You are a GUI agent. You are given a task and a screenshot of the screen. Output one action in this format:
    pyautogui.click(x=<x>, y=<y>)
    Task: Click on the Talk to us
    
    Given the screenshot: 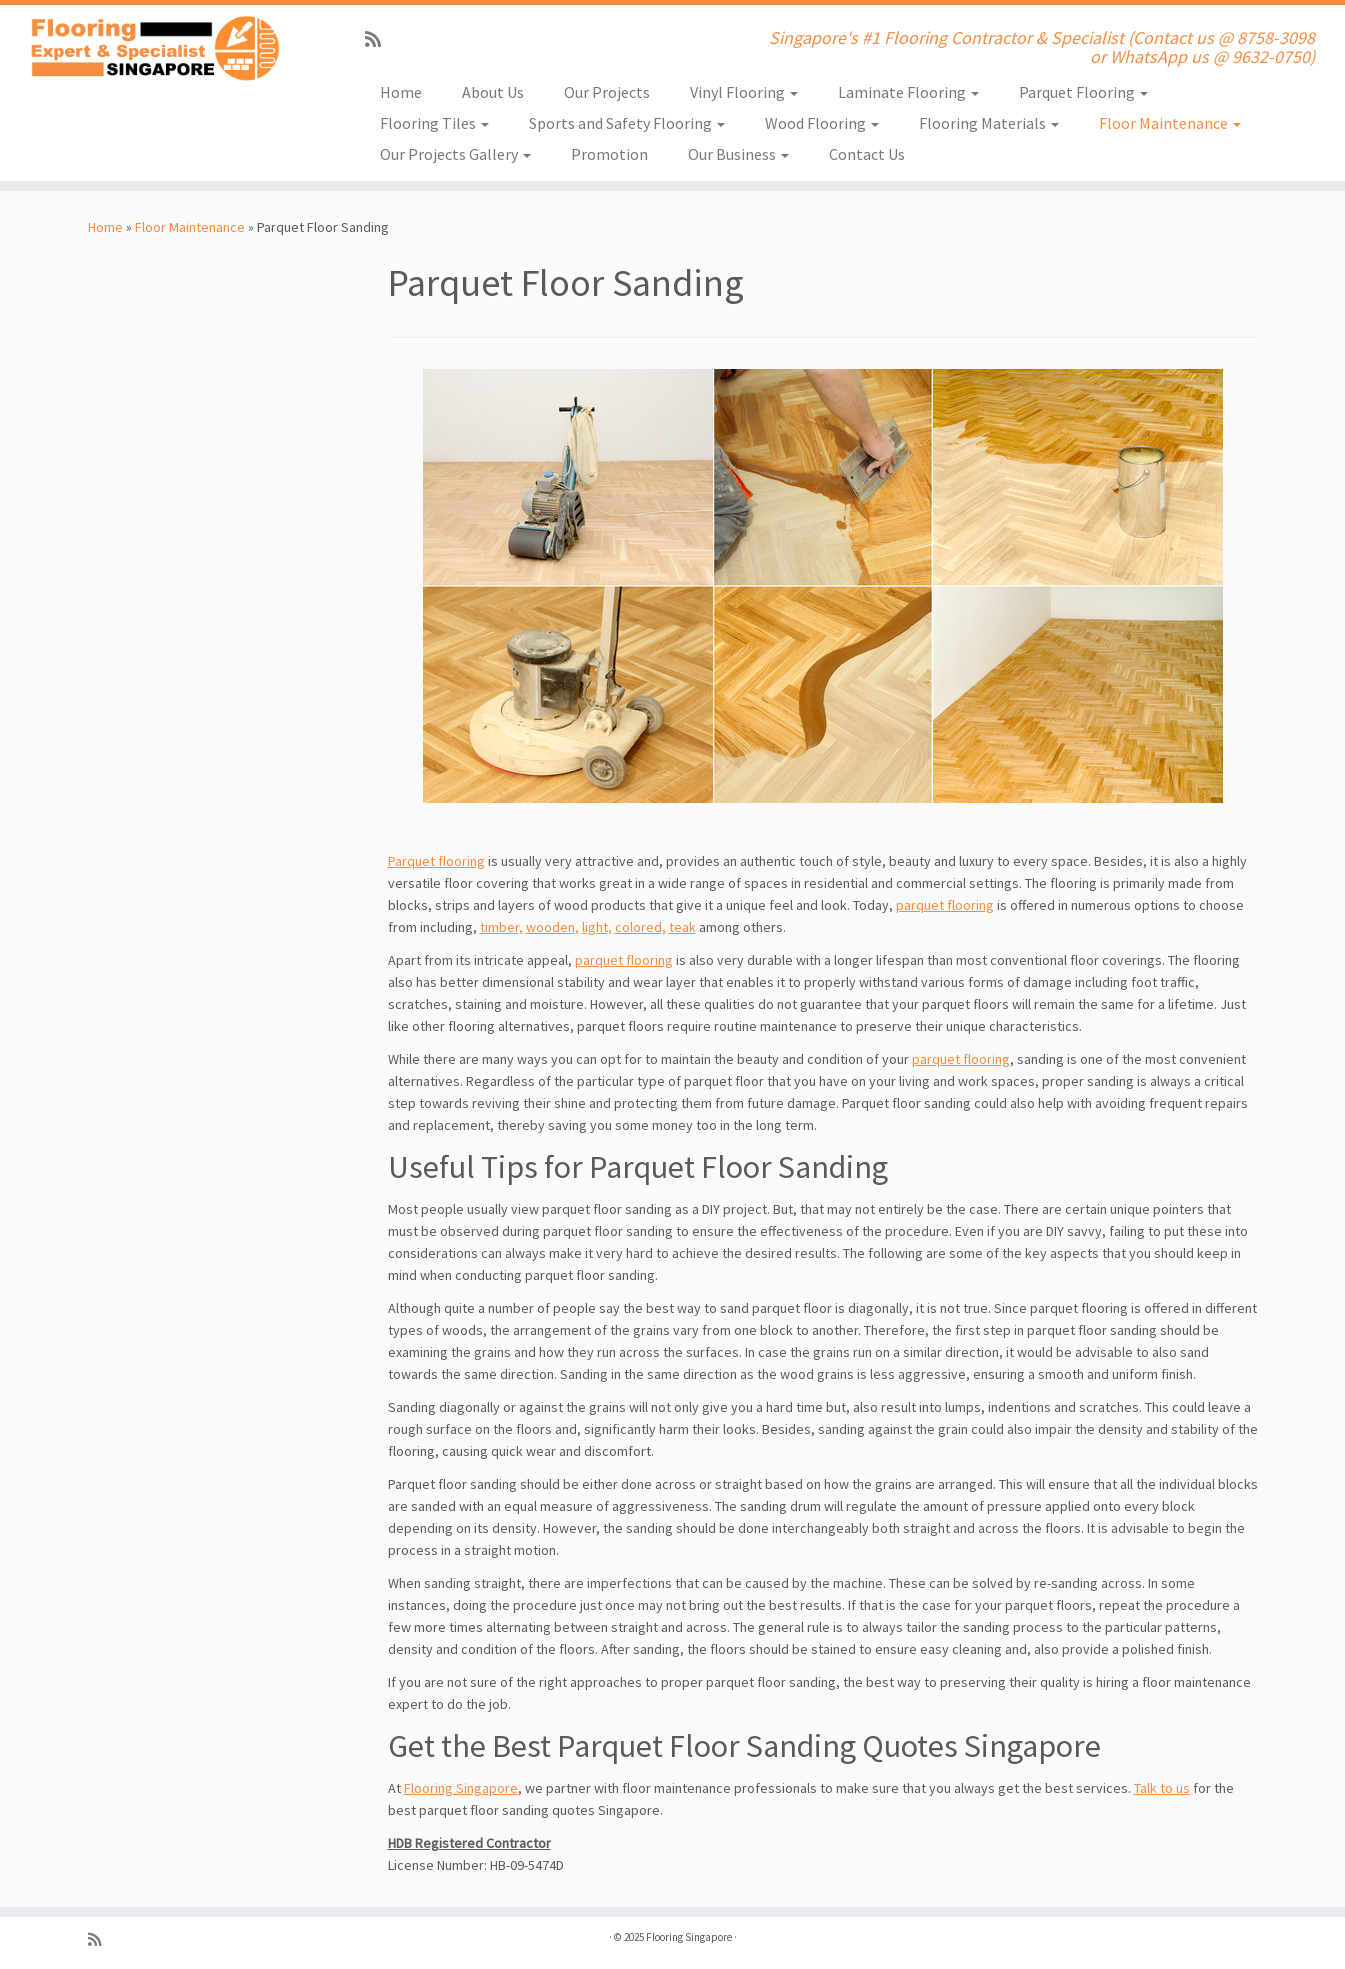 What is the action you would take?
    pyautogui.click(x=1162, y=1788)
    